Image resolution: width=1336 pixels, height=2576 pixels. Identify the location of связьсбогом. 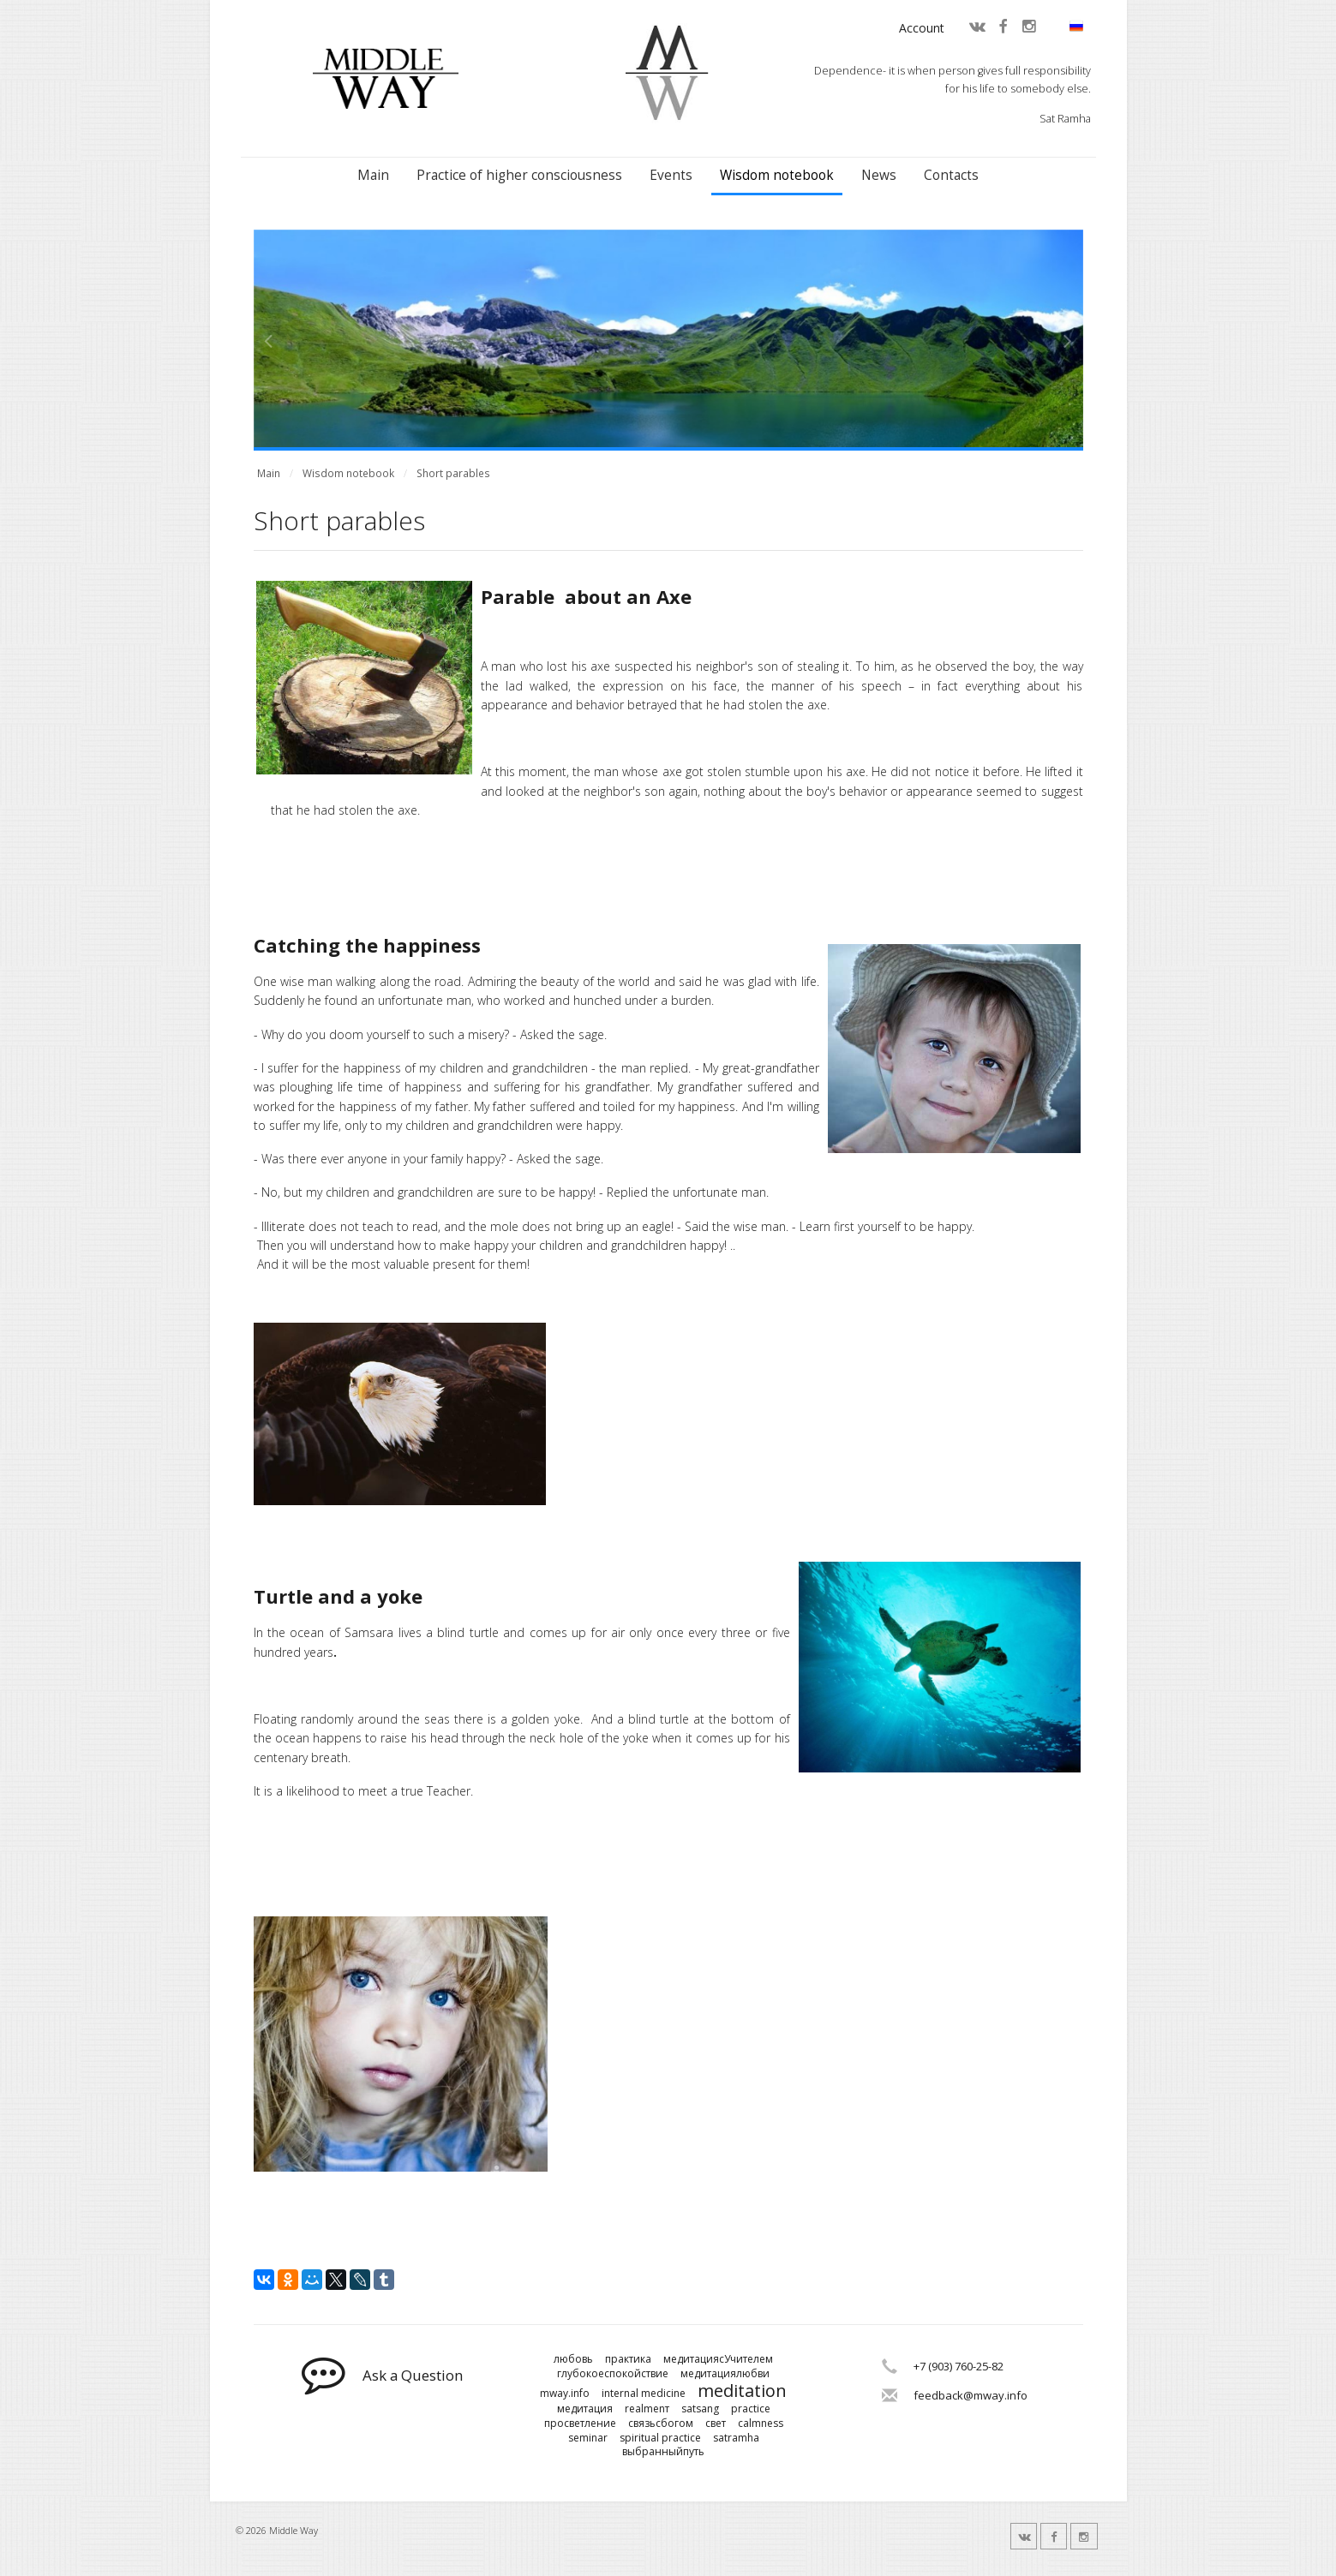
(660, 2424).